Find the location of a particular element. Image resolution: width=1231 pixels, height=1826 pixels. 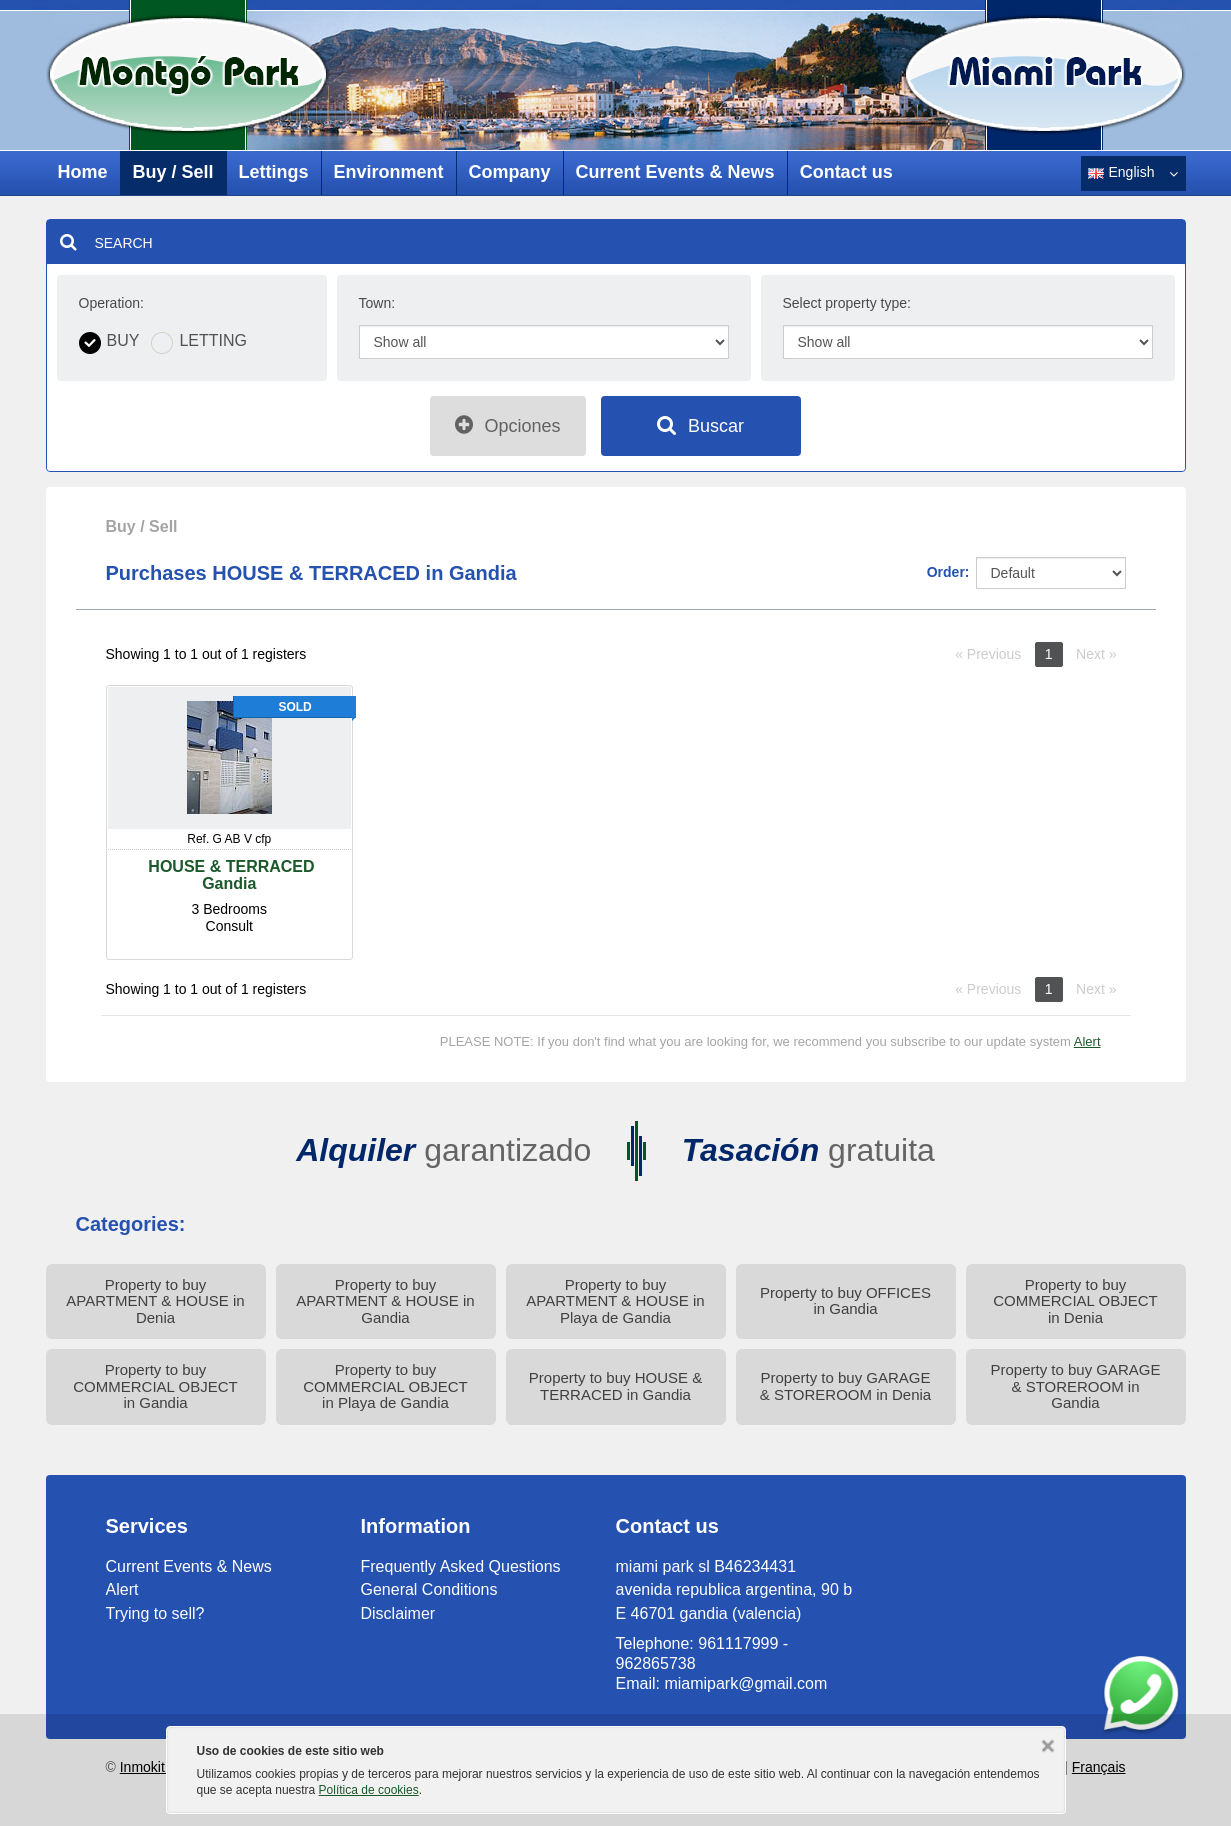

Property to buy COMMERCIAL OBJECT in Gandia is located at coordinates (155, 1386).